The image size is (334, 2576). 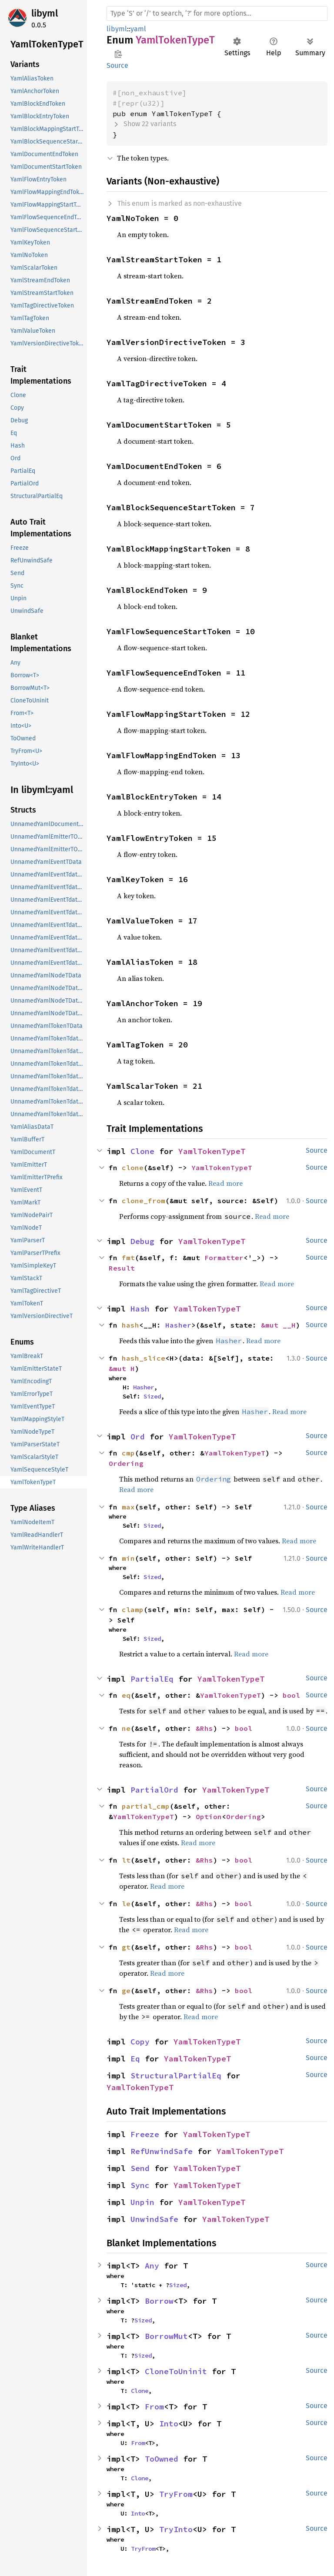 What do you see at coordinates (138, 29) in the screenshot?
I see `yaml` at bounding box center [138, 29].